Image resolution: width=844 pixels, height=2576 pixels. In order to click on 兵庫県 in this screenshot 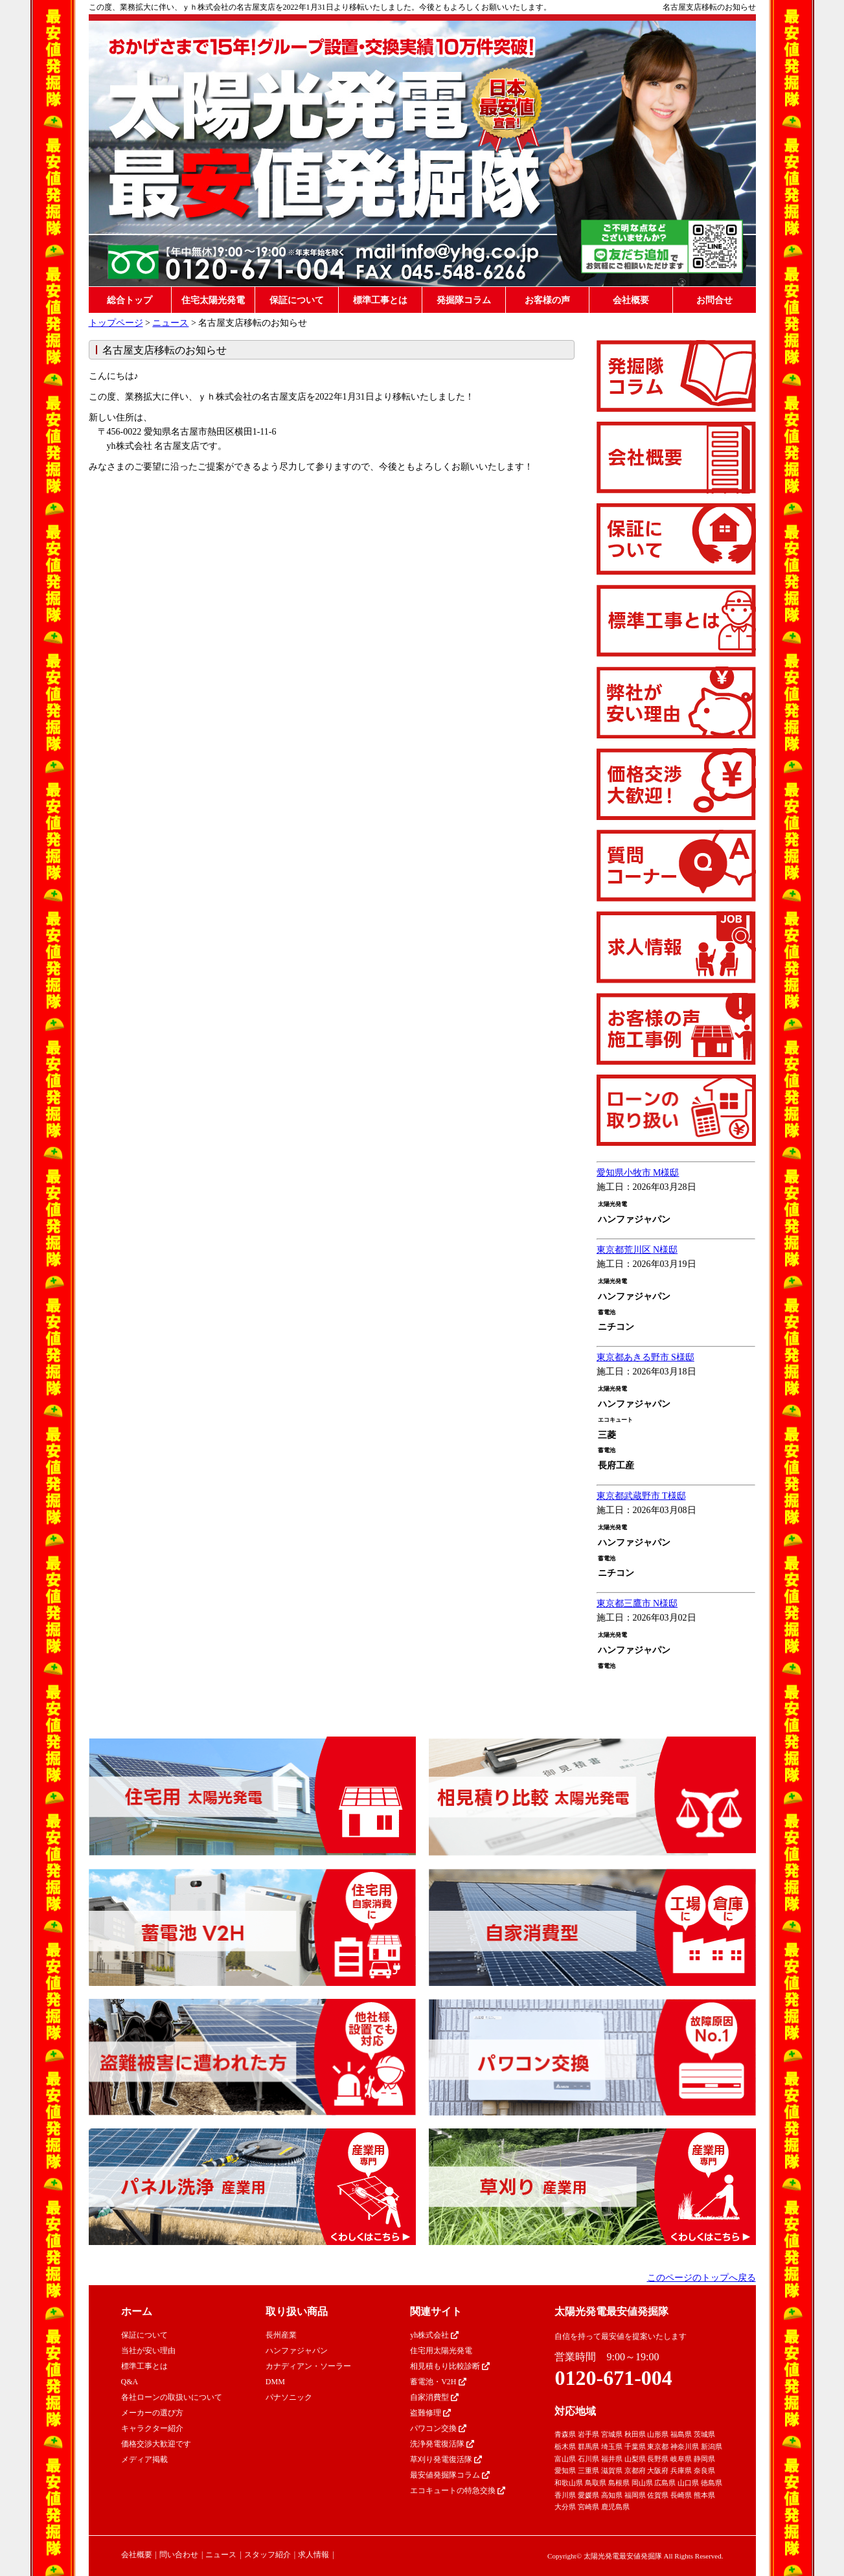, I will do `click(681, 2470)`.